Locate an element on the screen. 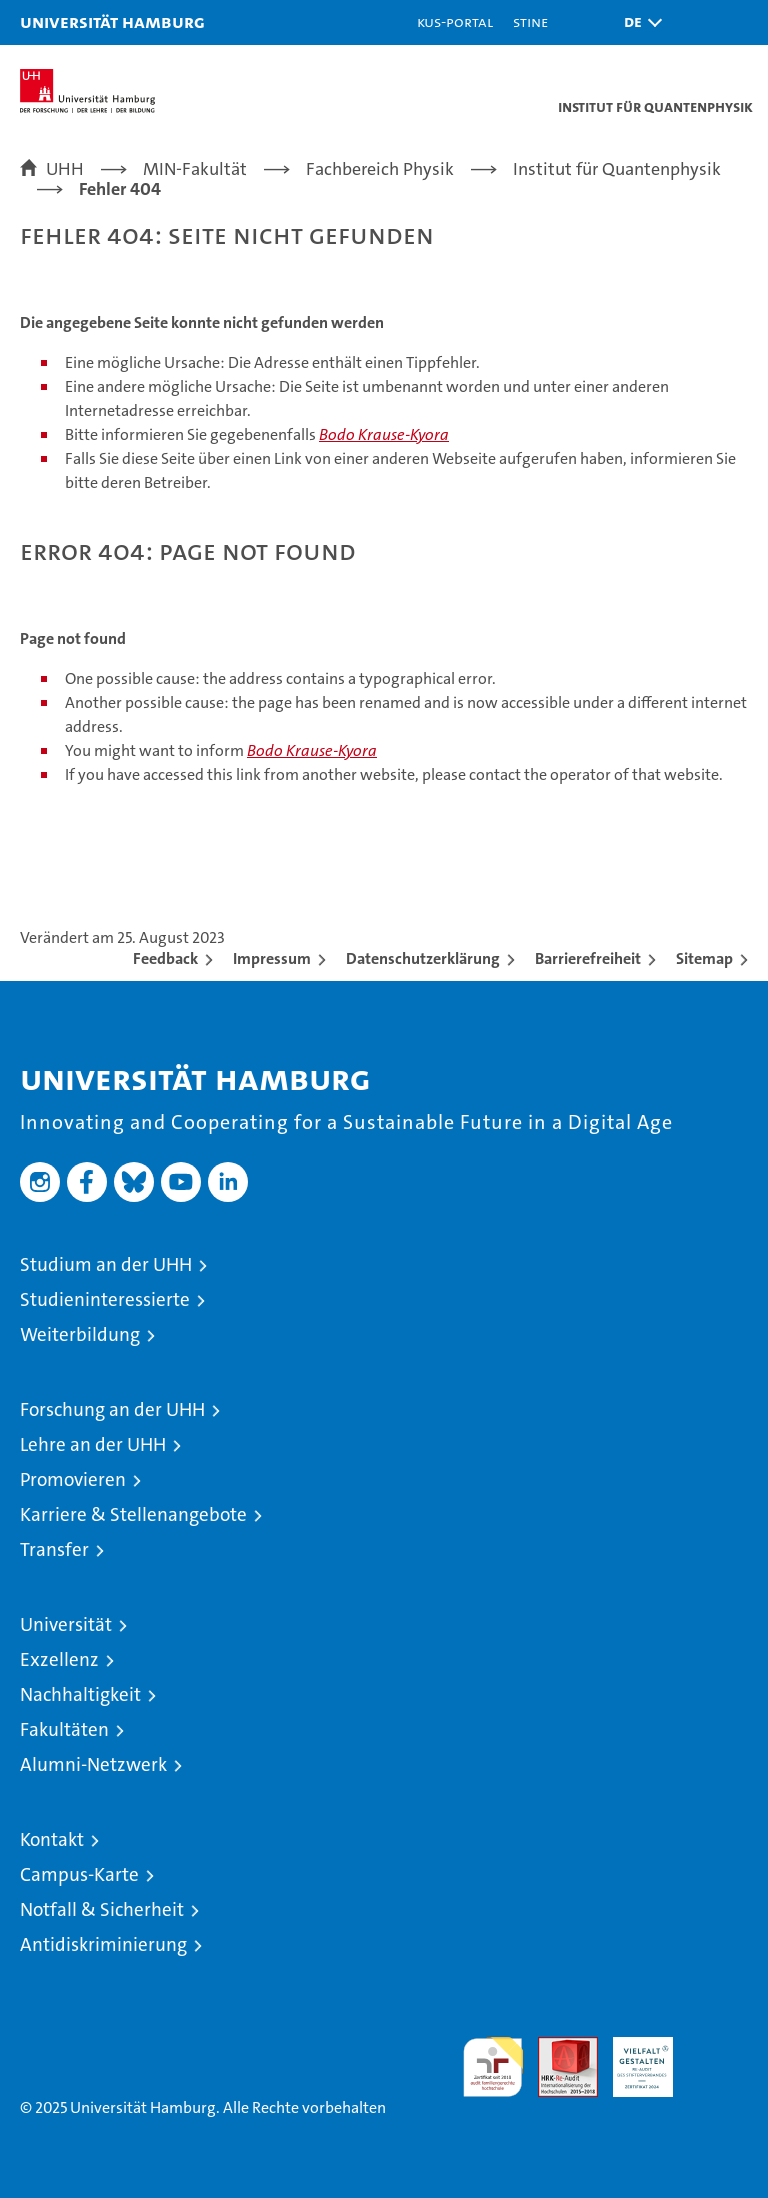 This screenshot has height=2198, width=768. Antidiskriminierung is located at coordinates (103, 1944).